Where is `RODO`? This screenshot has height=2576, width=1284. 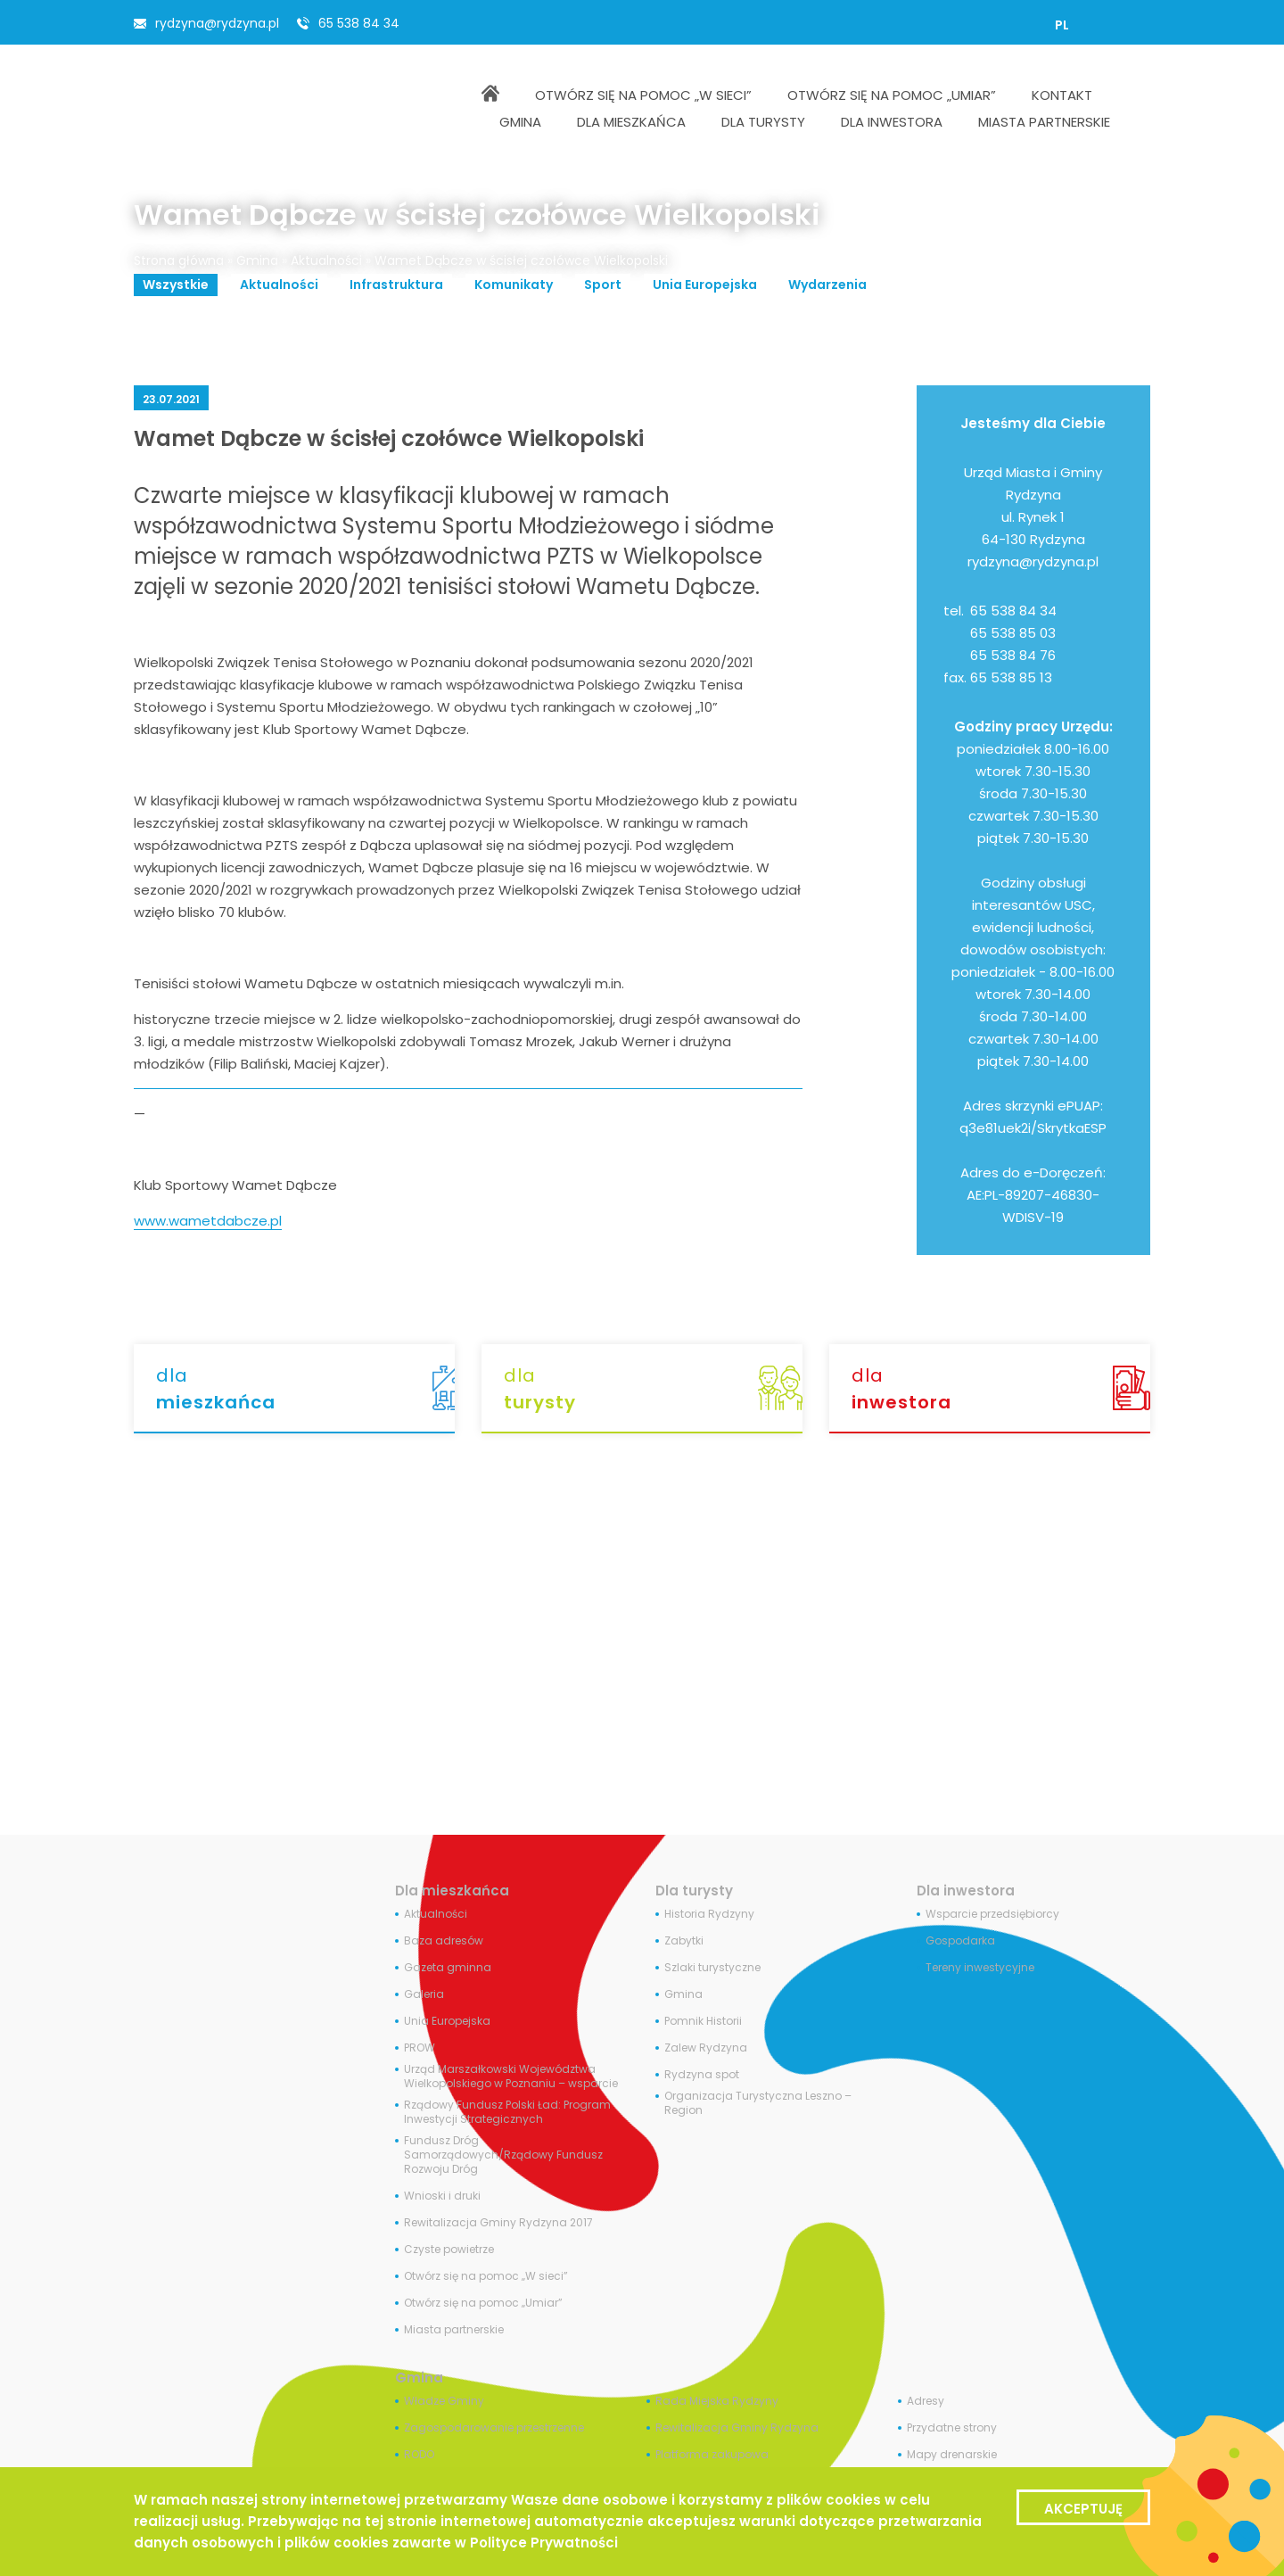 RODO is located at coordinates (419, 2455).